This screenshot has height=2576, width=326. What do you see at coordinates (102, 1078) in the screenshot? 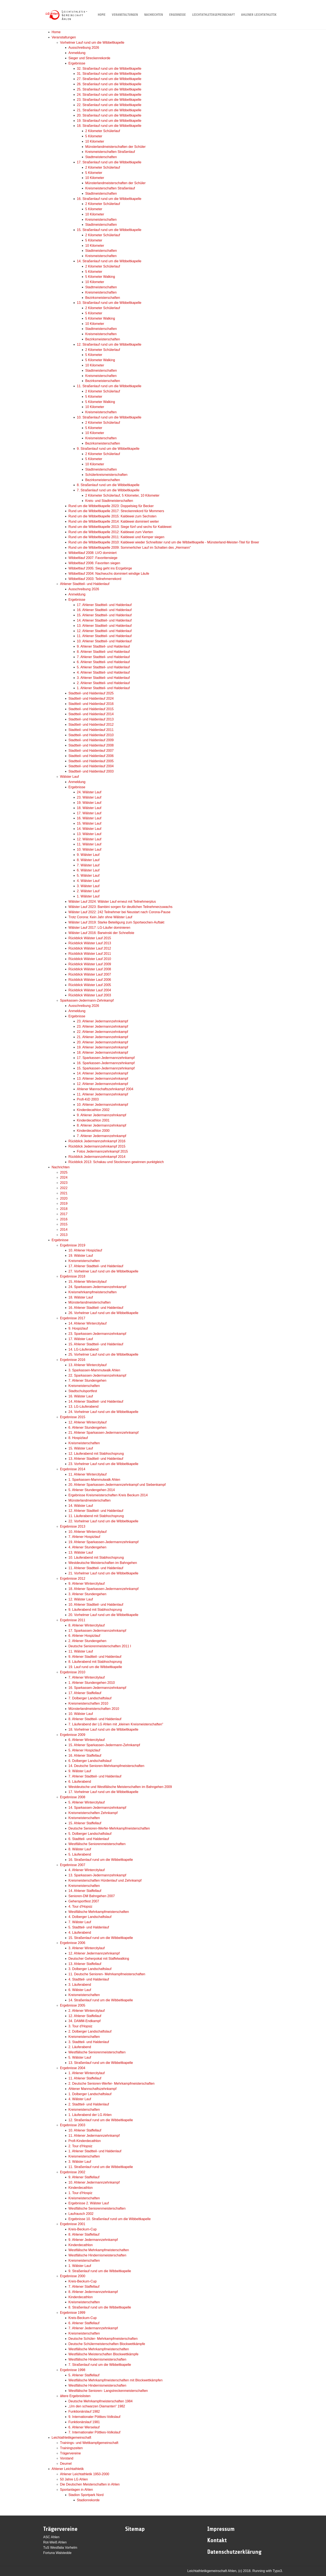
I see `13. Ahlener Jedermannzehnkampf` at bounding box center [102, 1078].